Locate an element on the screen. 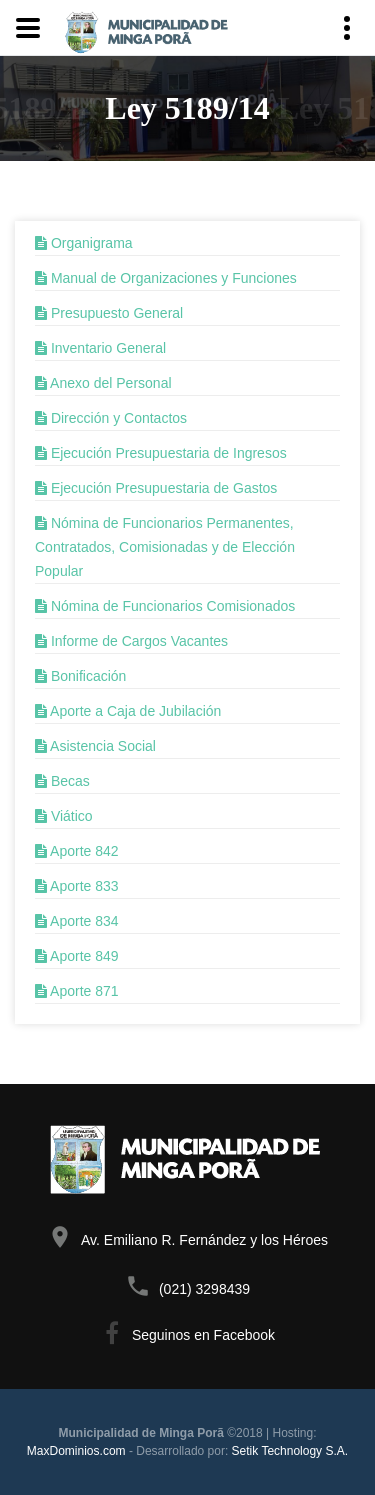 This screenshot has height=1495, width=375. Asistencia Social is located at coordinates (95, 746).